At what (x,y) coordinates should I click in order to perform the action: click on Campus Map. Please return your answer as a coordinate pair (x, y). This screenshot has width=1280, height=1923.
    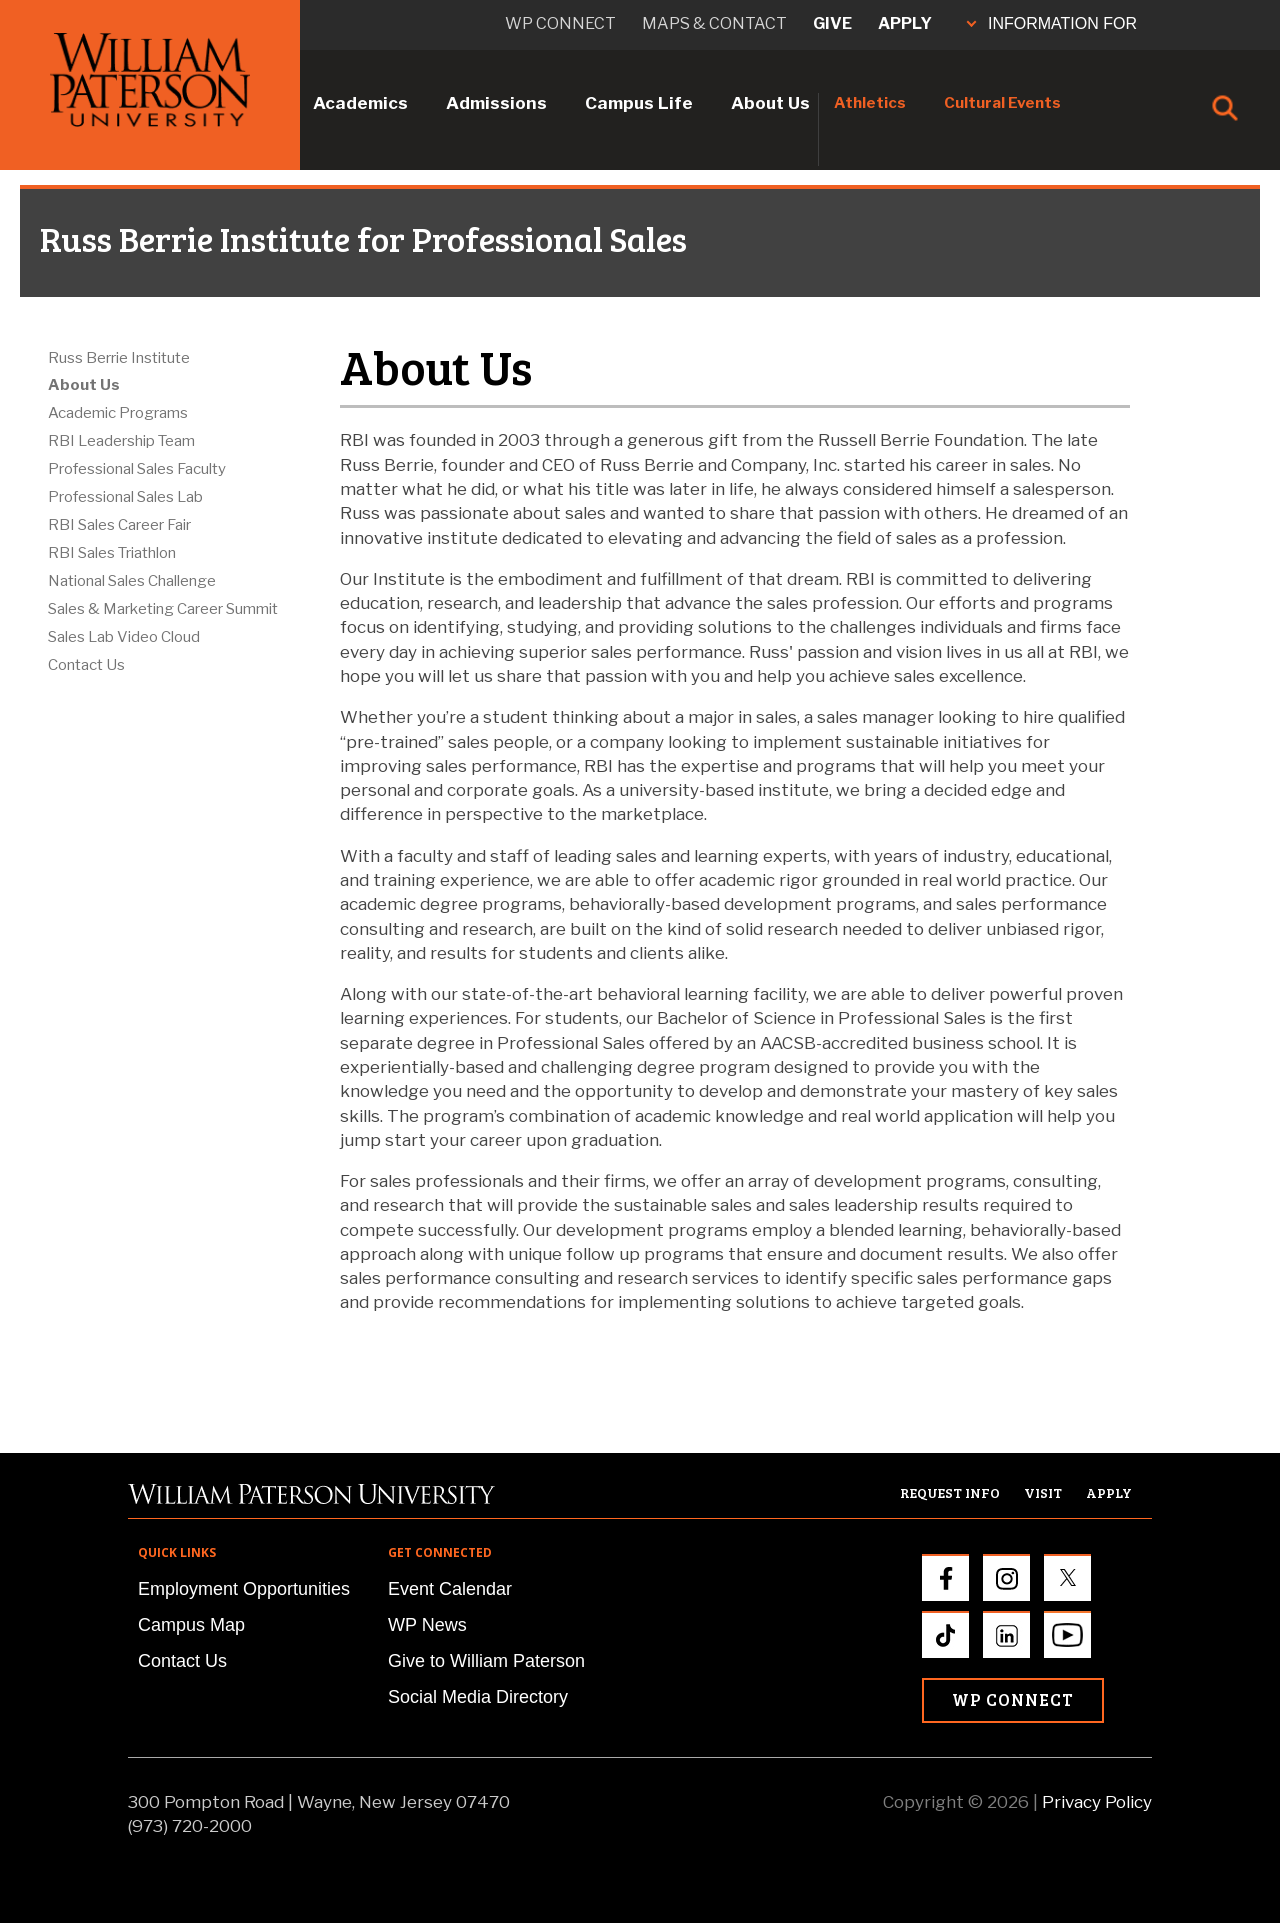
    Looking at the image, I should click on (191, 1625).